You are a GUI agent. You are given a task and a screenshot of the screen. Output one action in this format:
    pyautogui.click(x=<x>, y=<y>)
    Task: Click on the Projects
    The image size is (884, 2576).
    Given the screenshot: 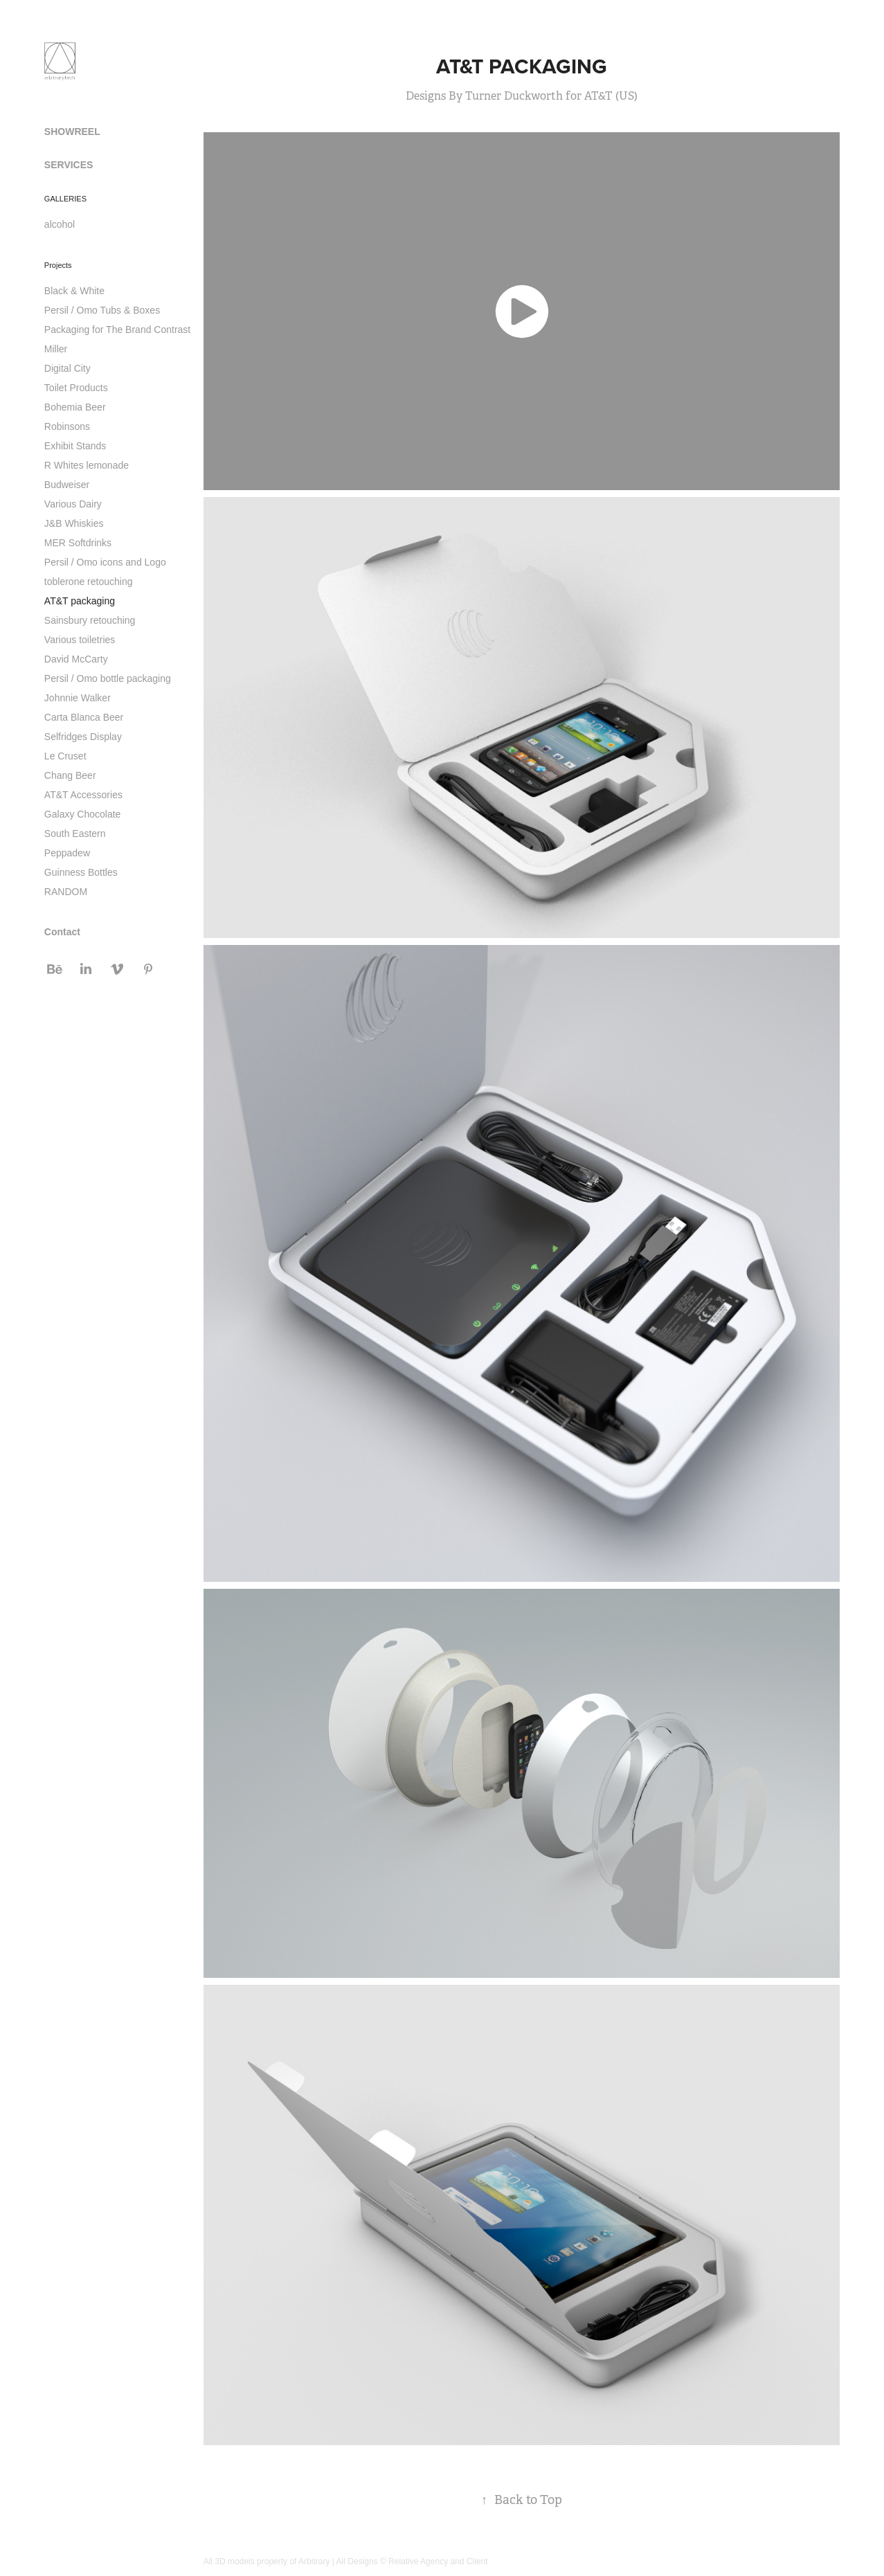 What is the action you would take?
    pyautogui.click(x=58, y=265)
    